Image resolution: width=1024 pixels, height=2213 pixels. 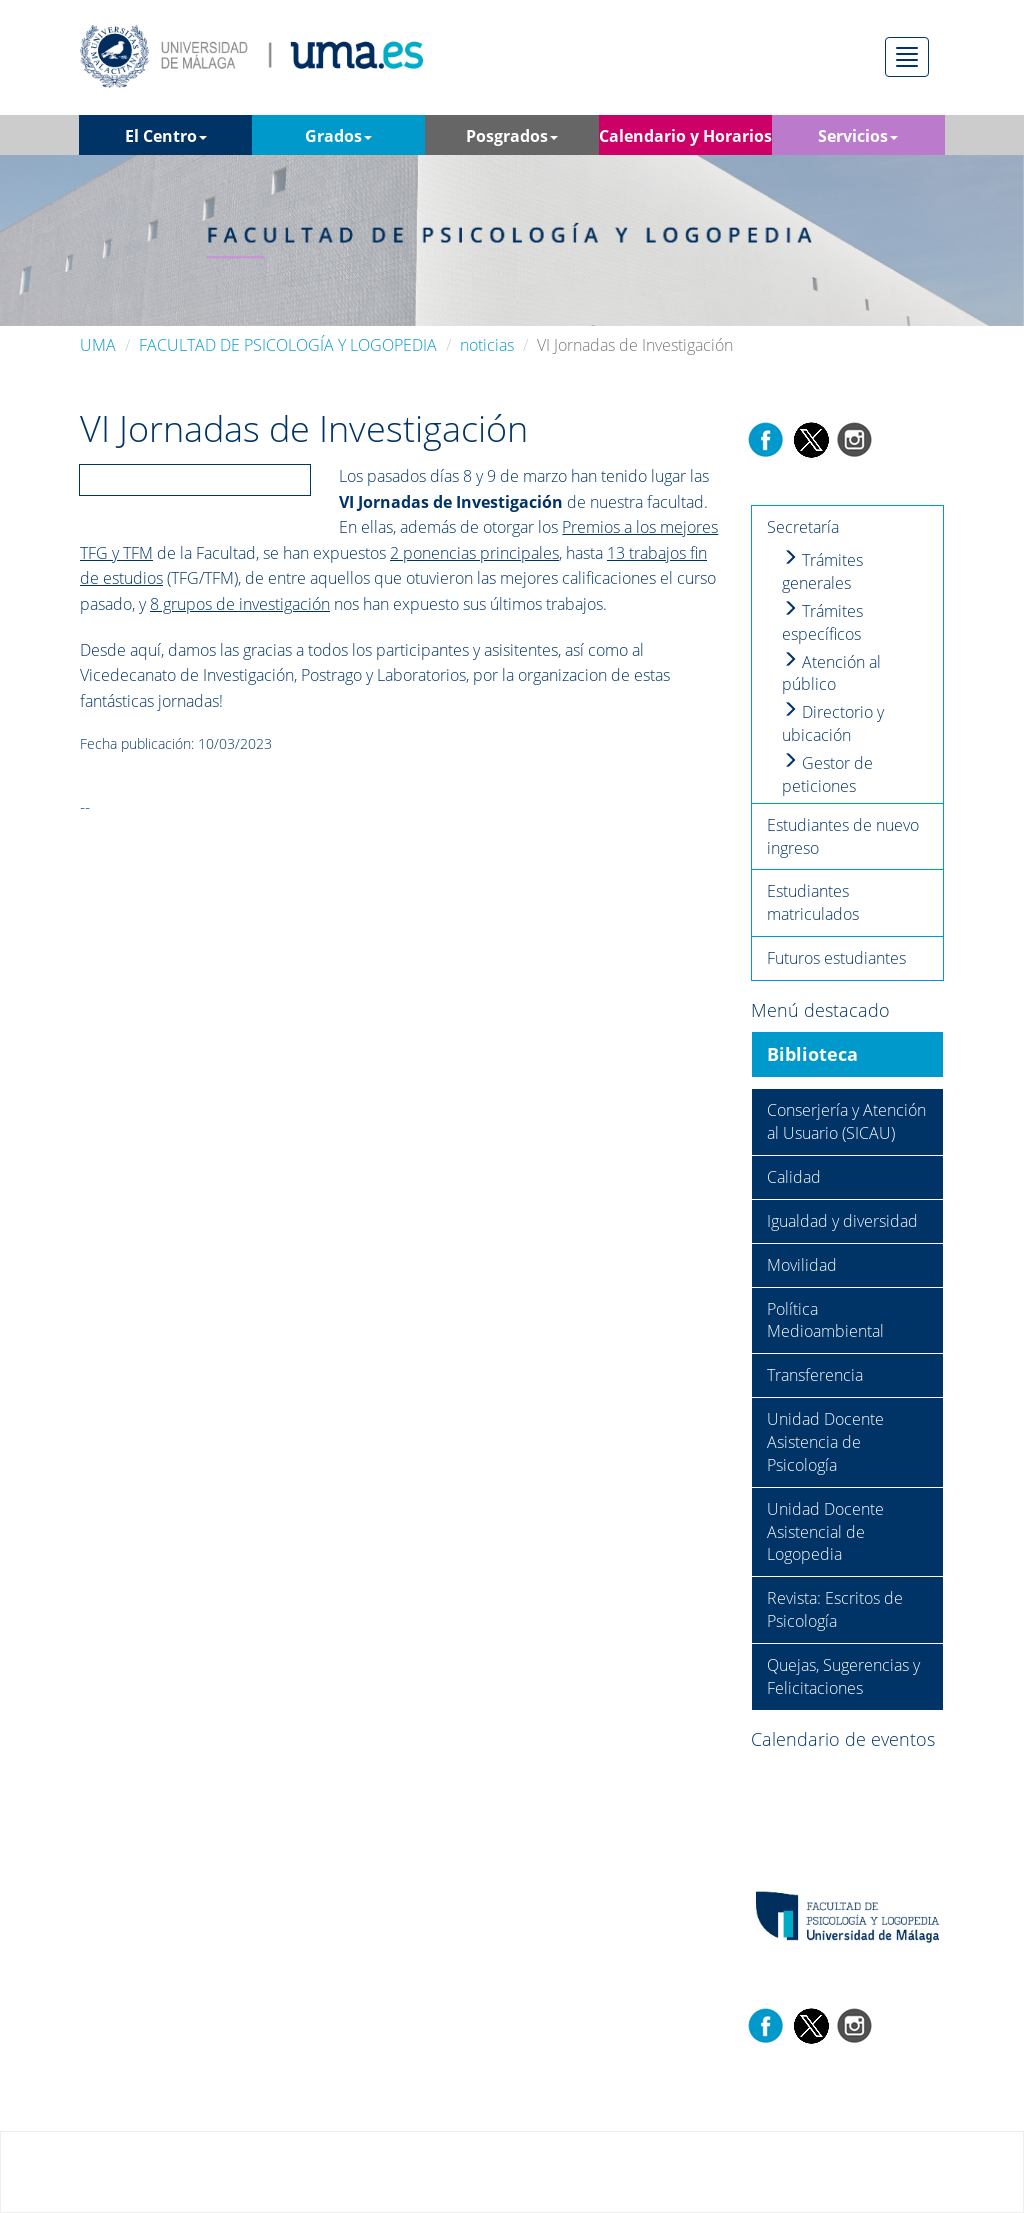 What do you see at coordinates (166, 136) in the screenshot?
I see `El Centro [button]` at bounding box center [166, 136].